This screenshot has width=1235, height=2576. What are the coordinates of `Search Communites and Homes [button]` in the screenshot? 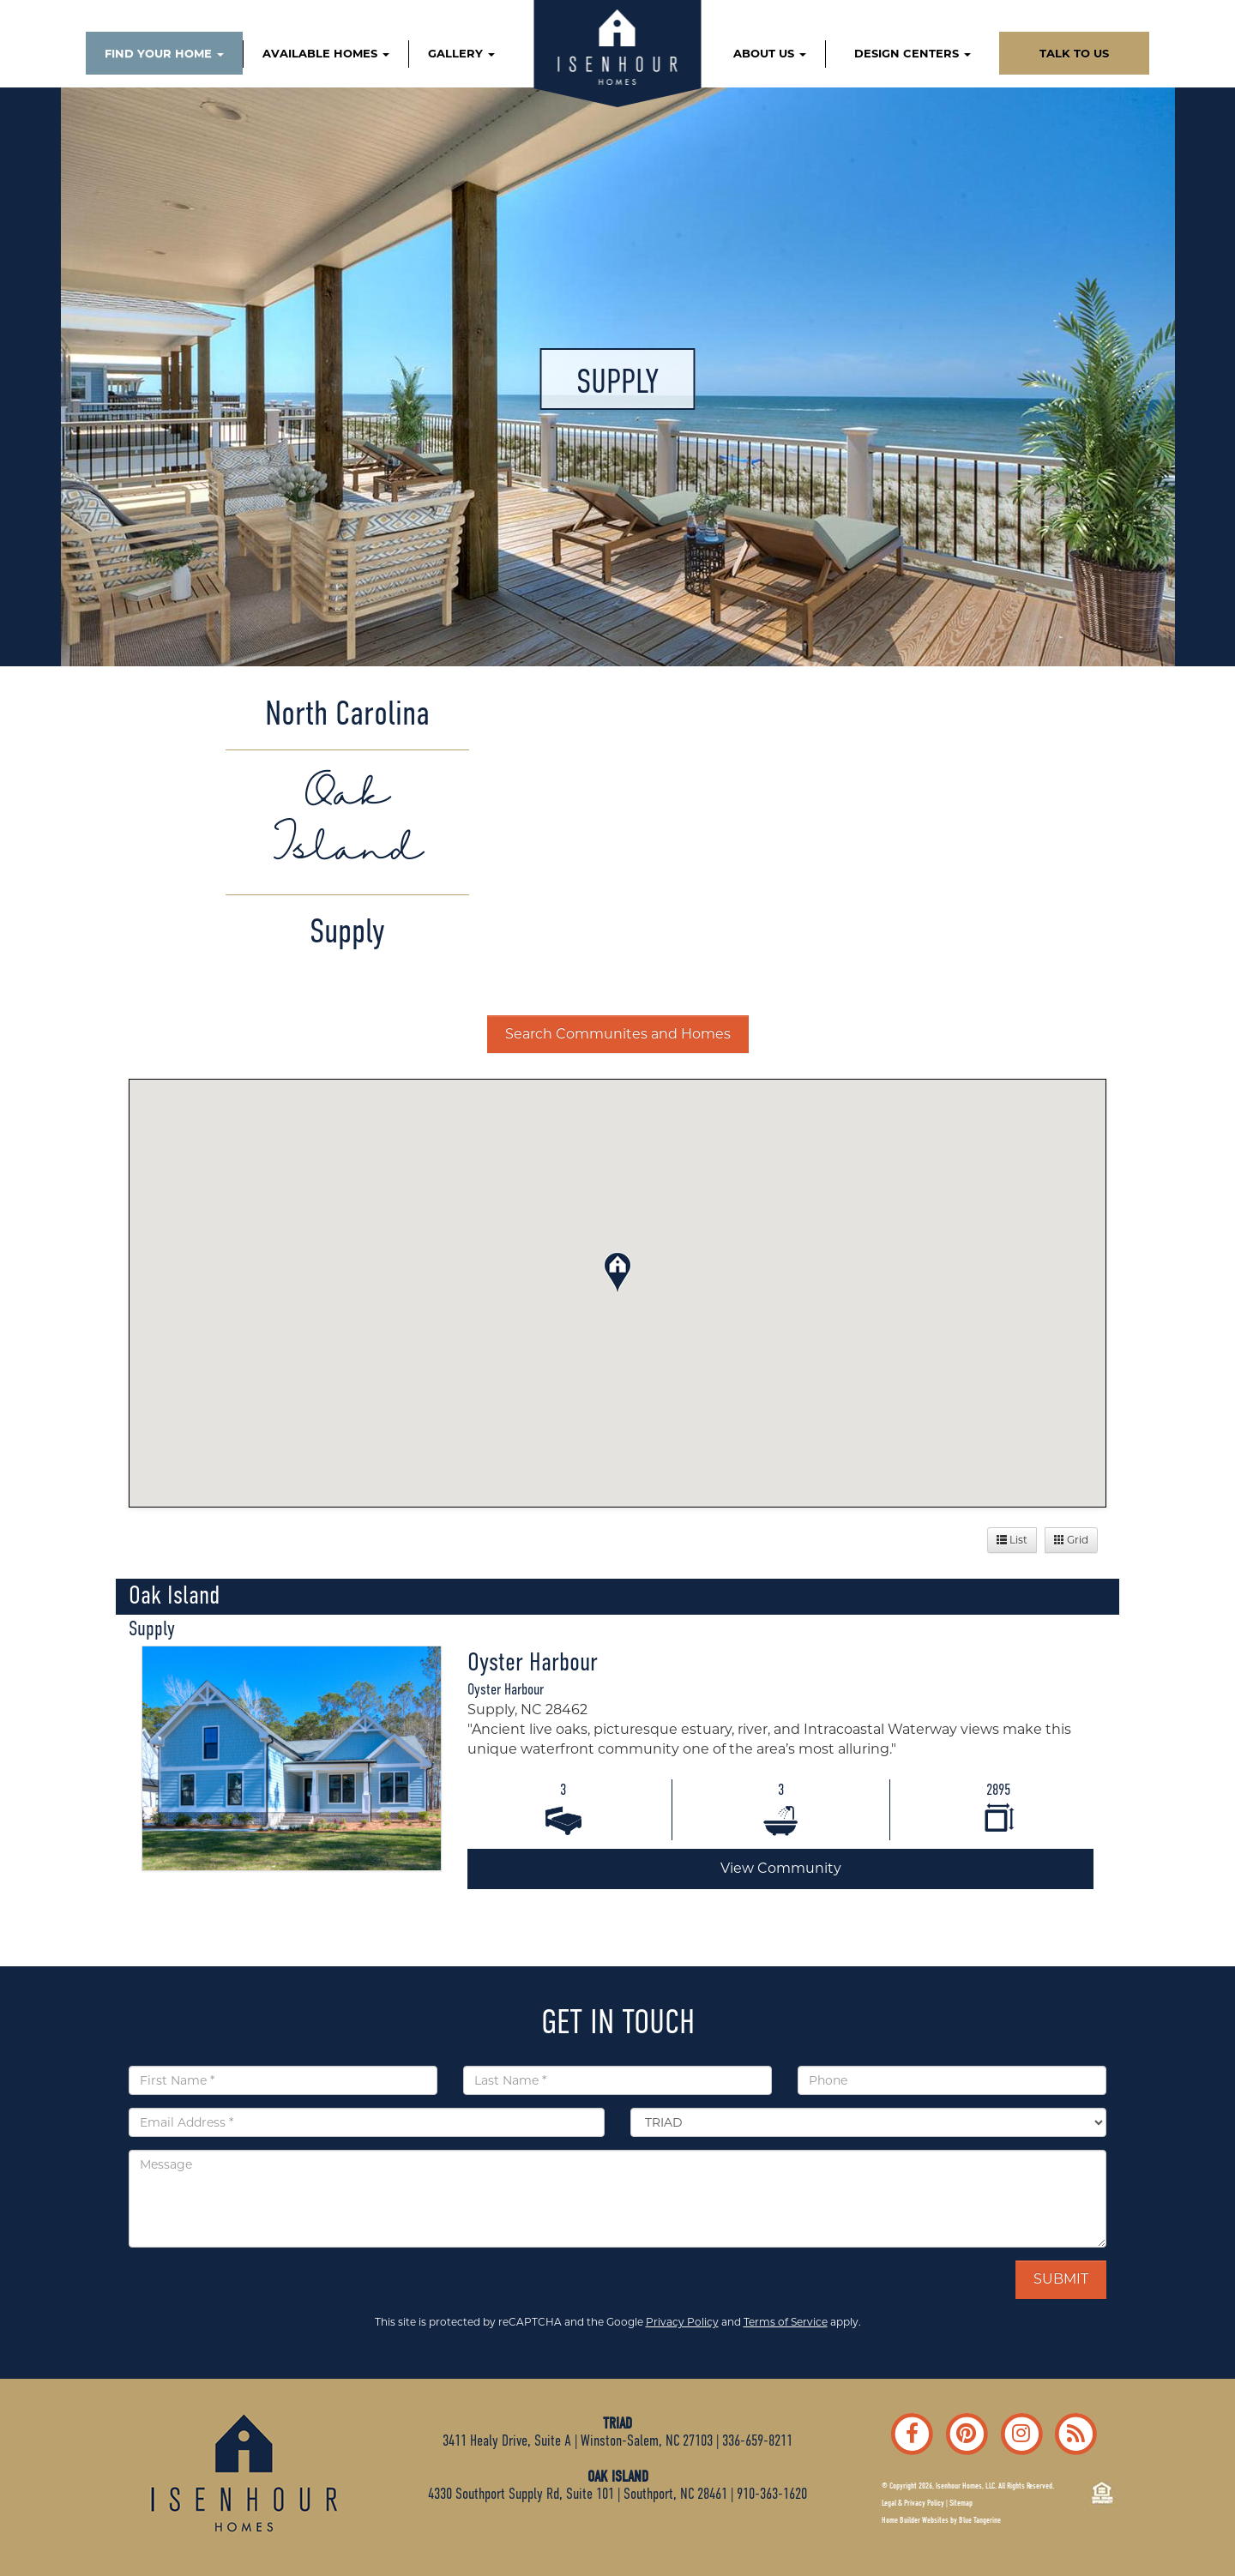 It's located at (618, 1034).